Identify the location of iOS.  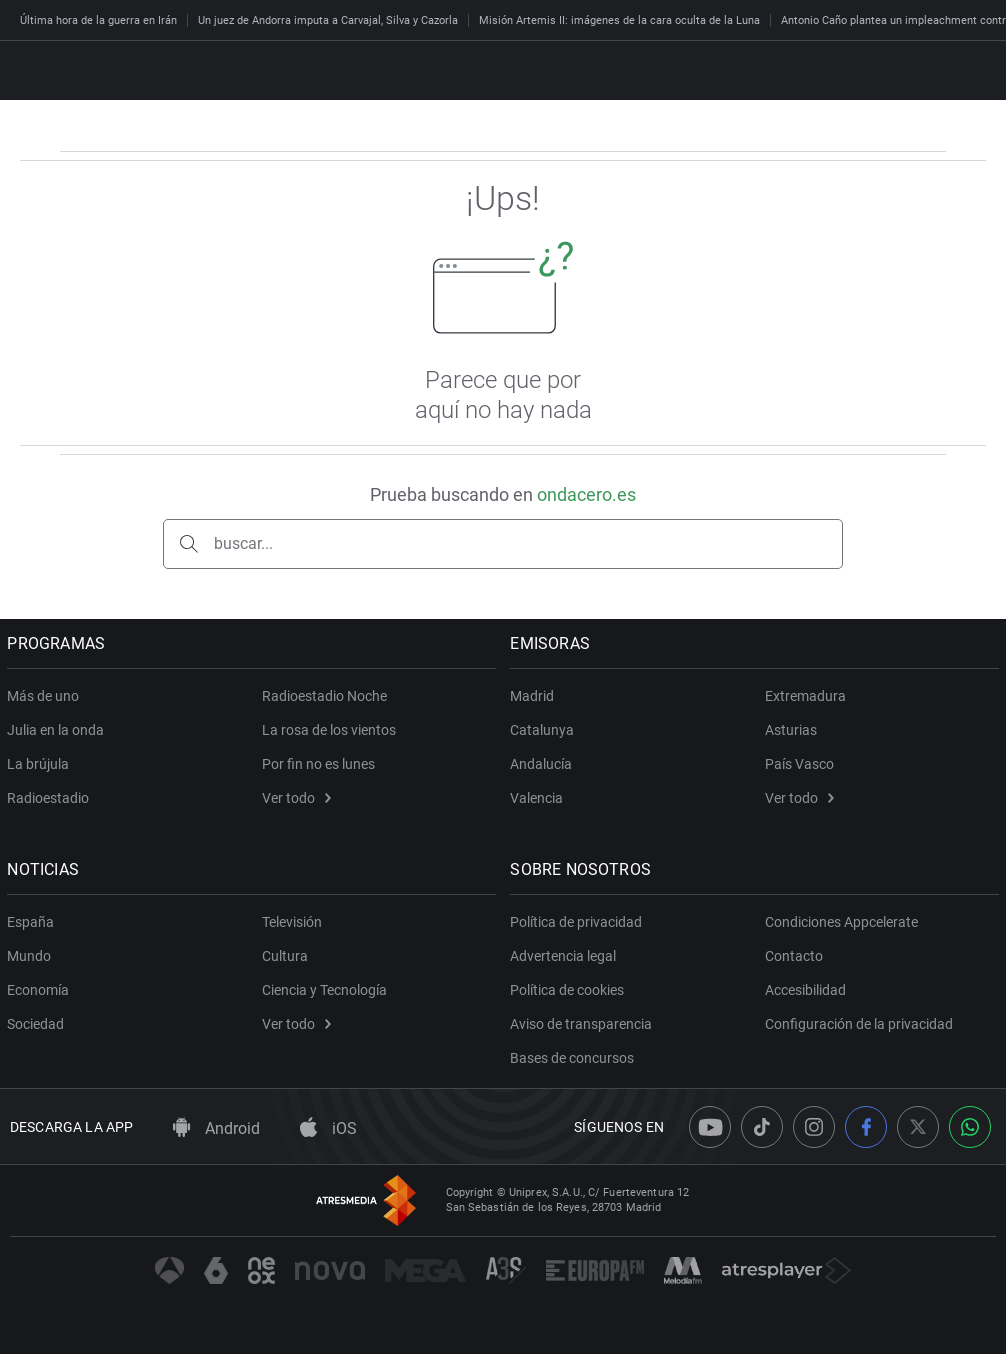
(328, 1128).